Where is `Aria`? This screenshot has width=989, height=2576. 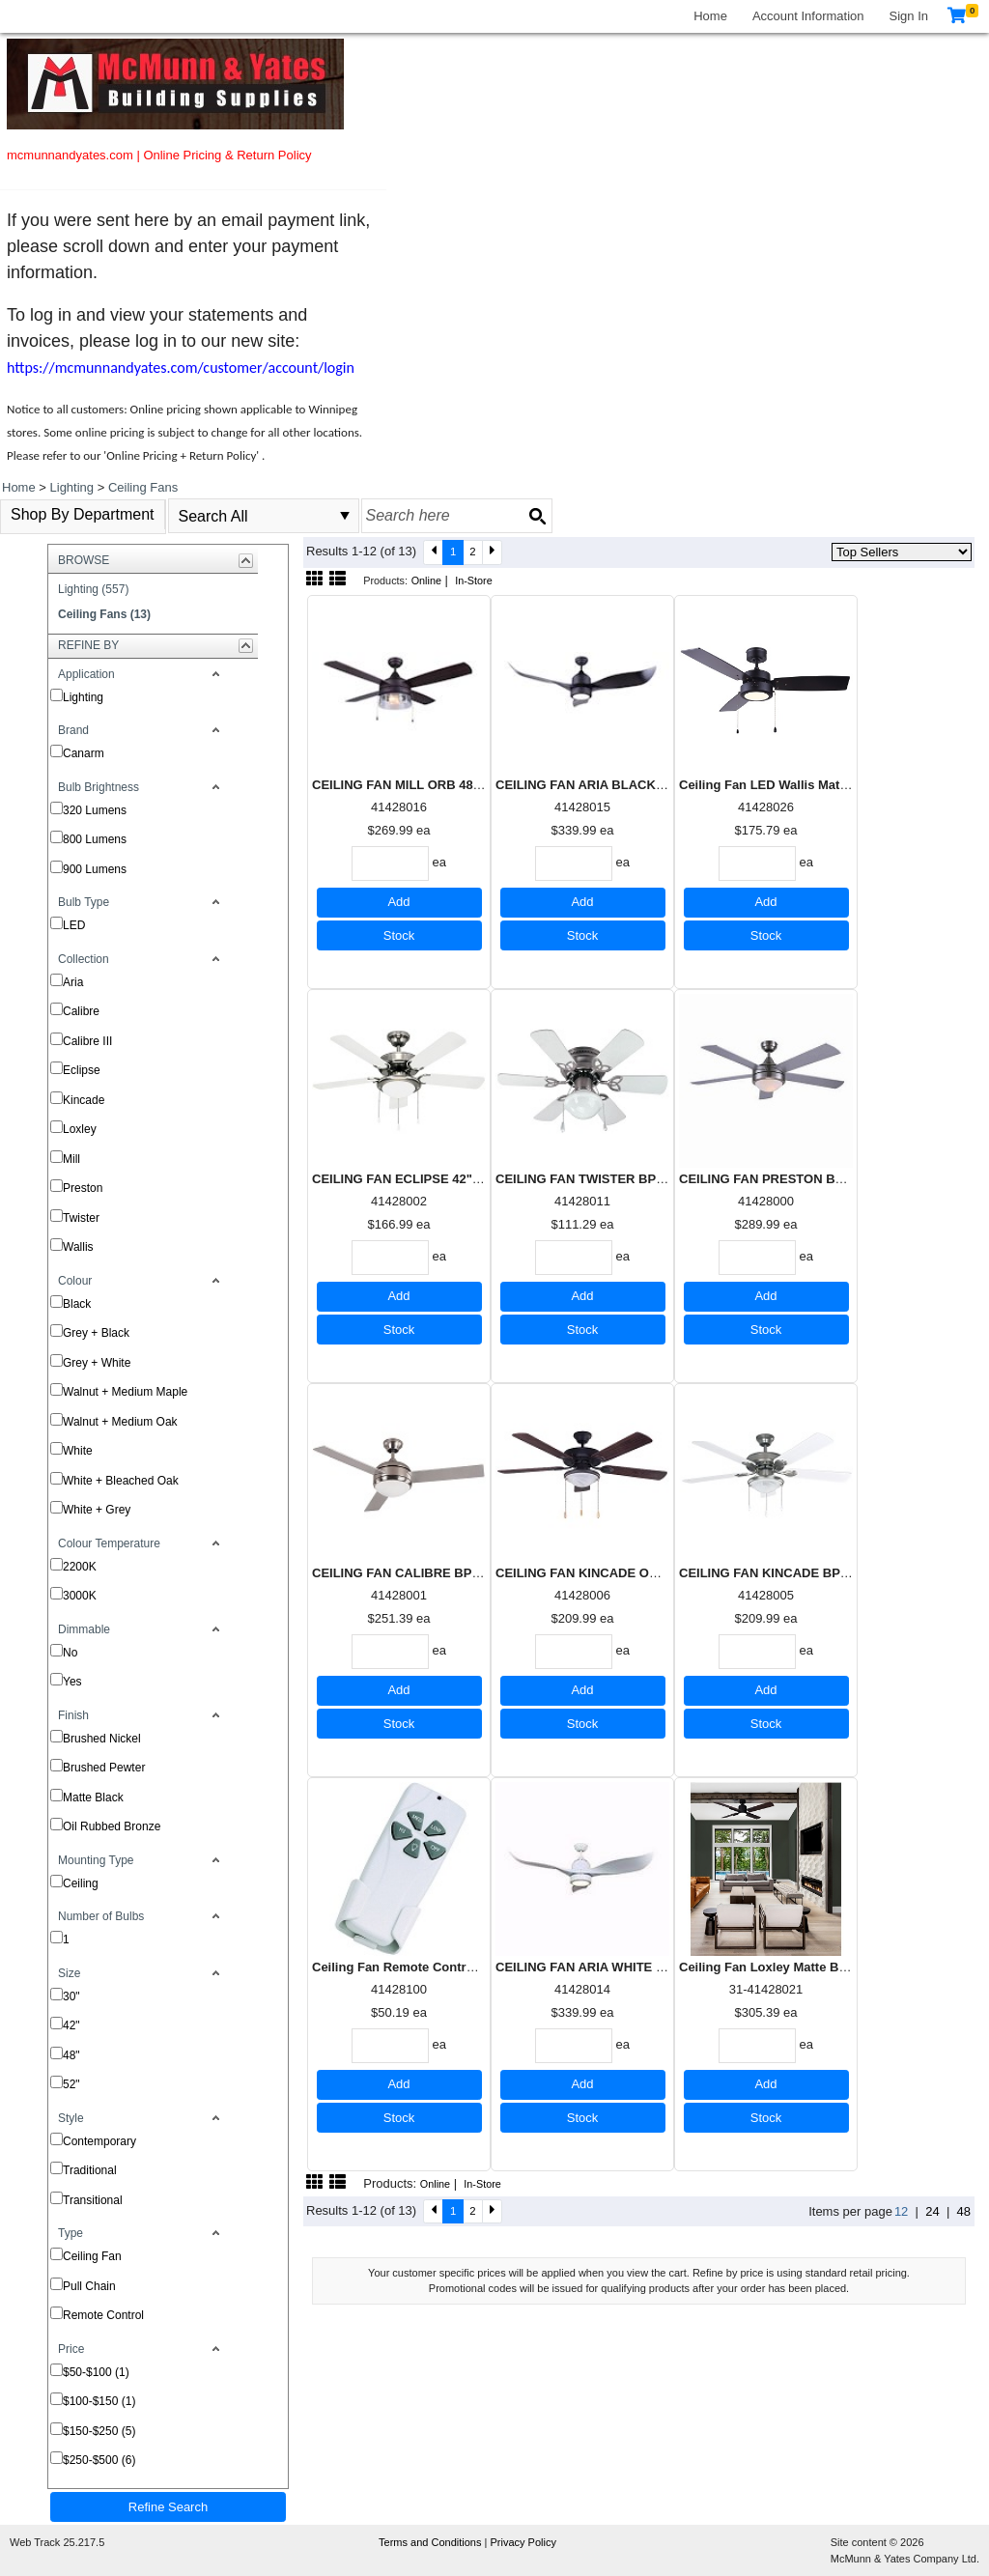
Aria is located at coordinates (73, 982).